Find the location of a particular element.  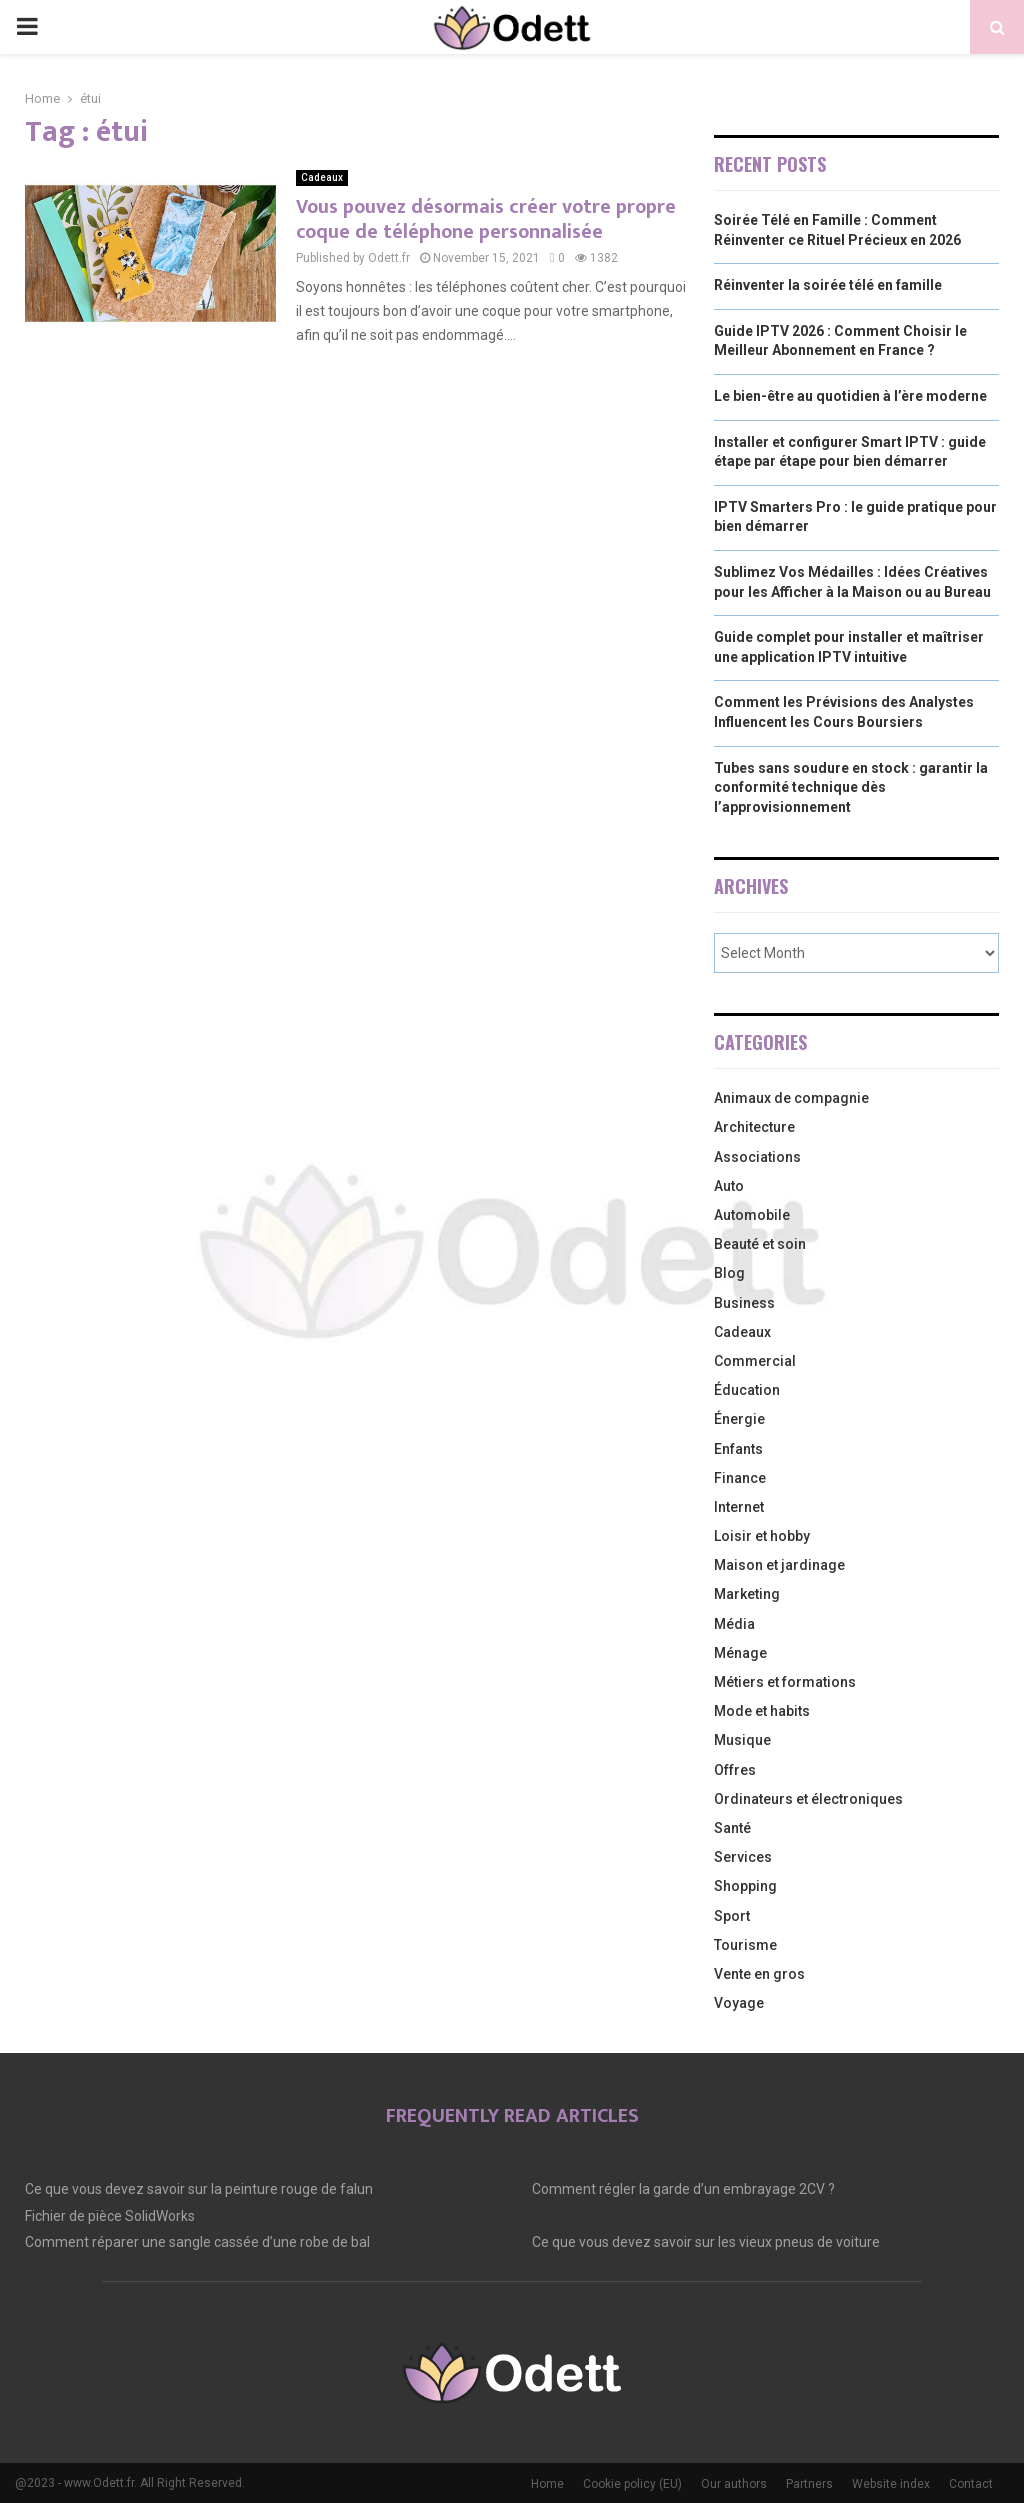

Shopping is located at coordinates (745, 1886).